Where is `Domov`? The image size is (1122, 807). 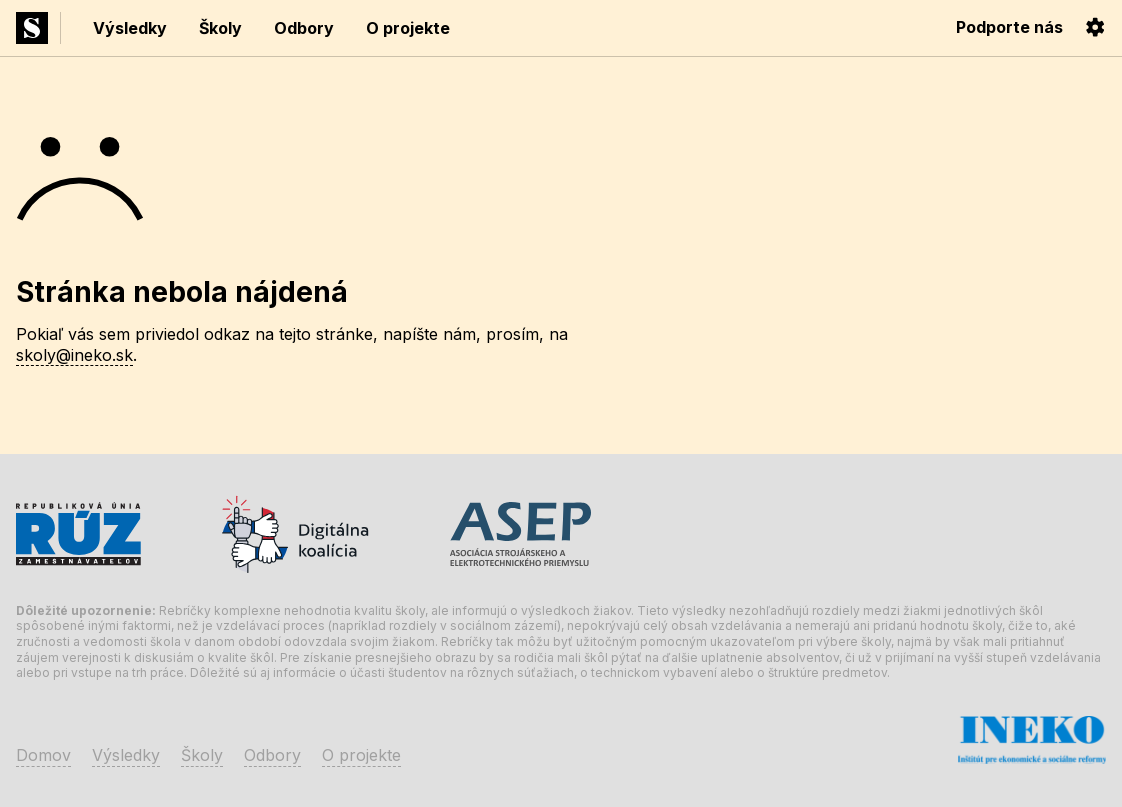 Domov is located at coordinates (43, 755).